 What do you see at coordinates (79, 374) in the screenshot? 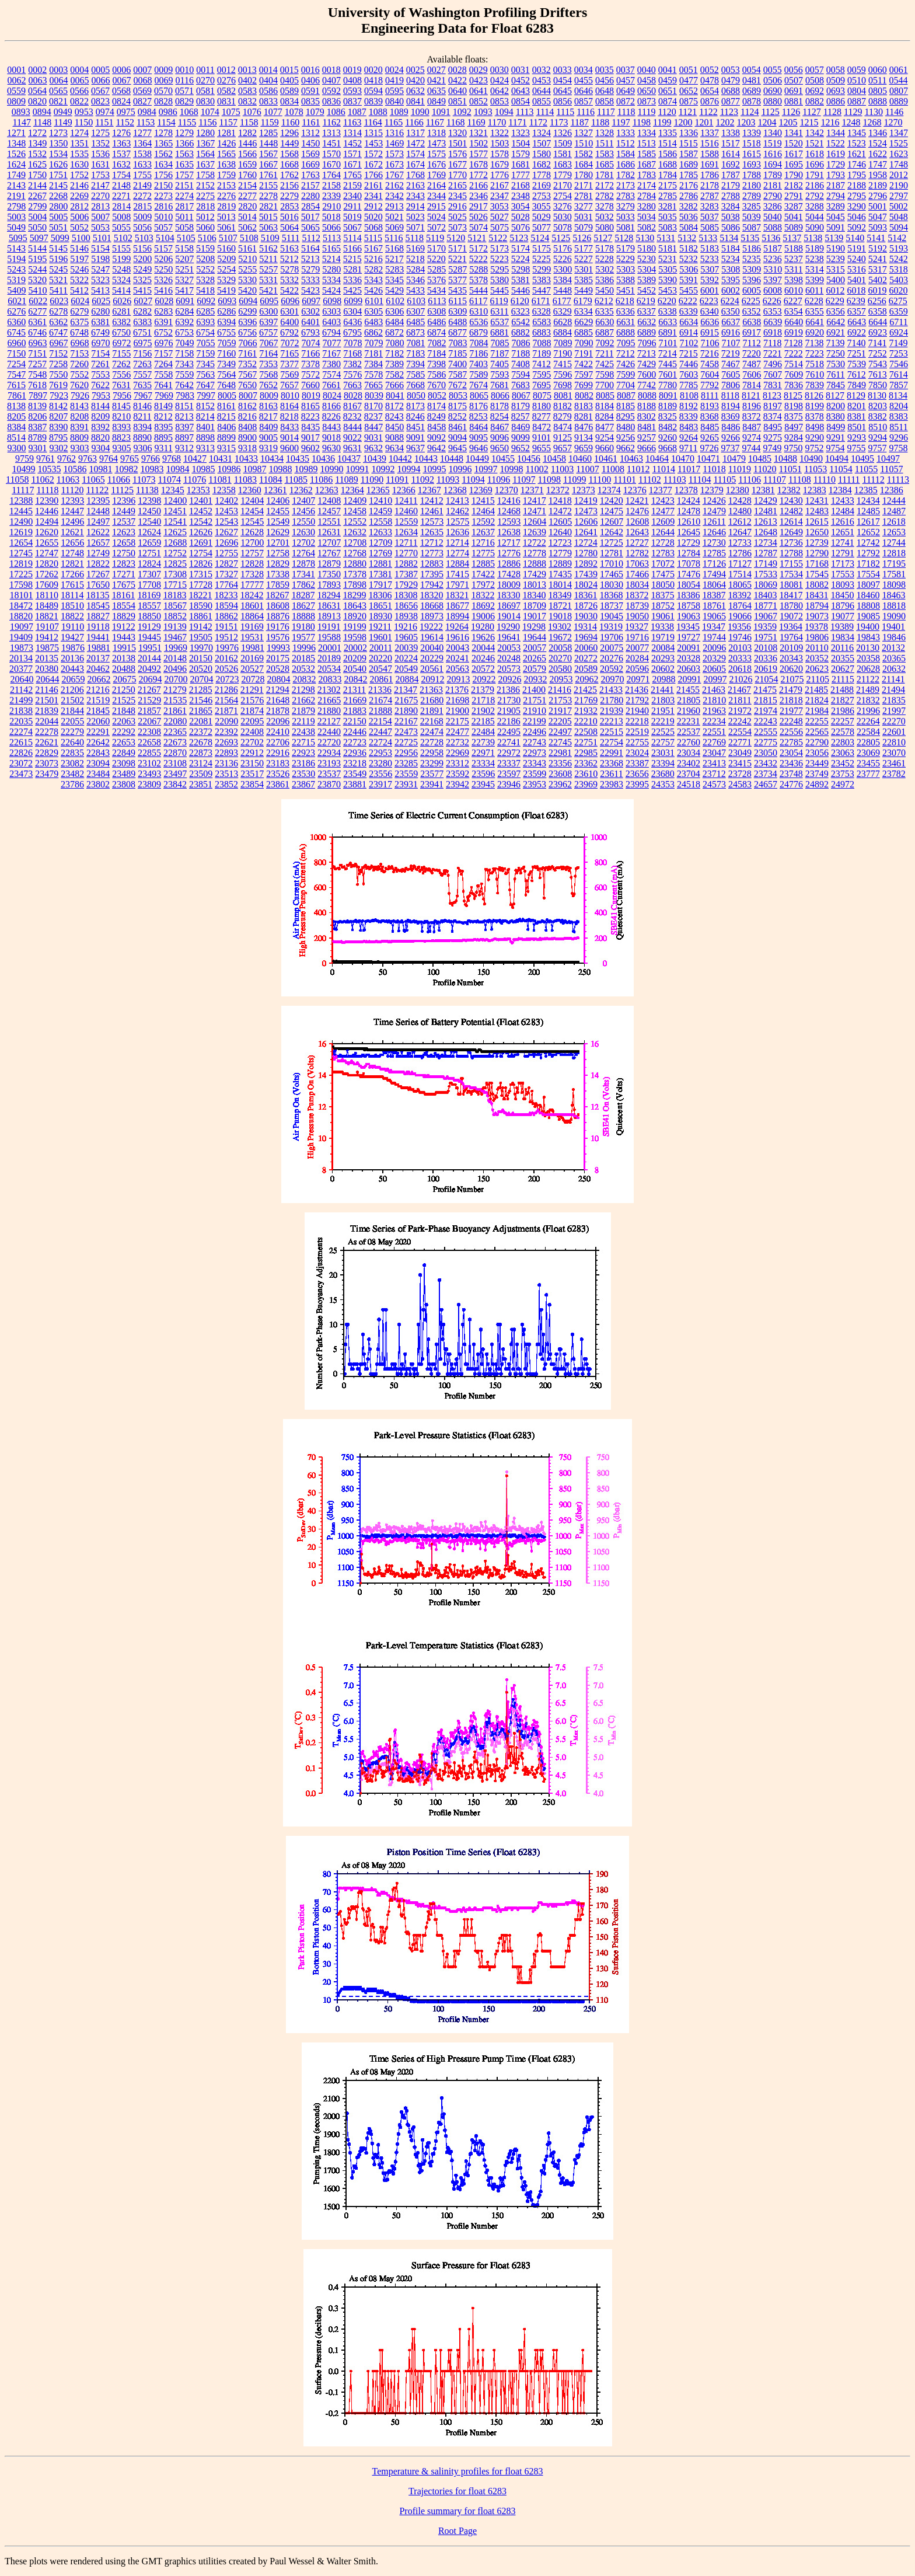
I see `7552` at bounding box center [79, 374].